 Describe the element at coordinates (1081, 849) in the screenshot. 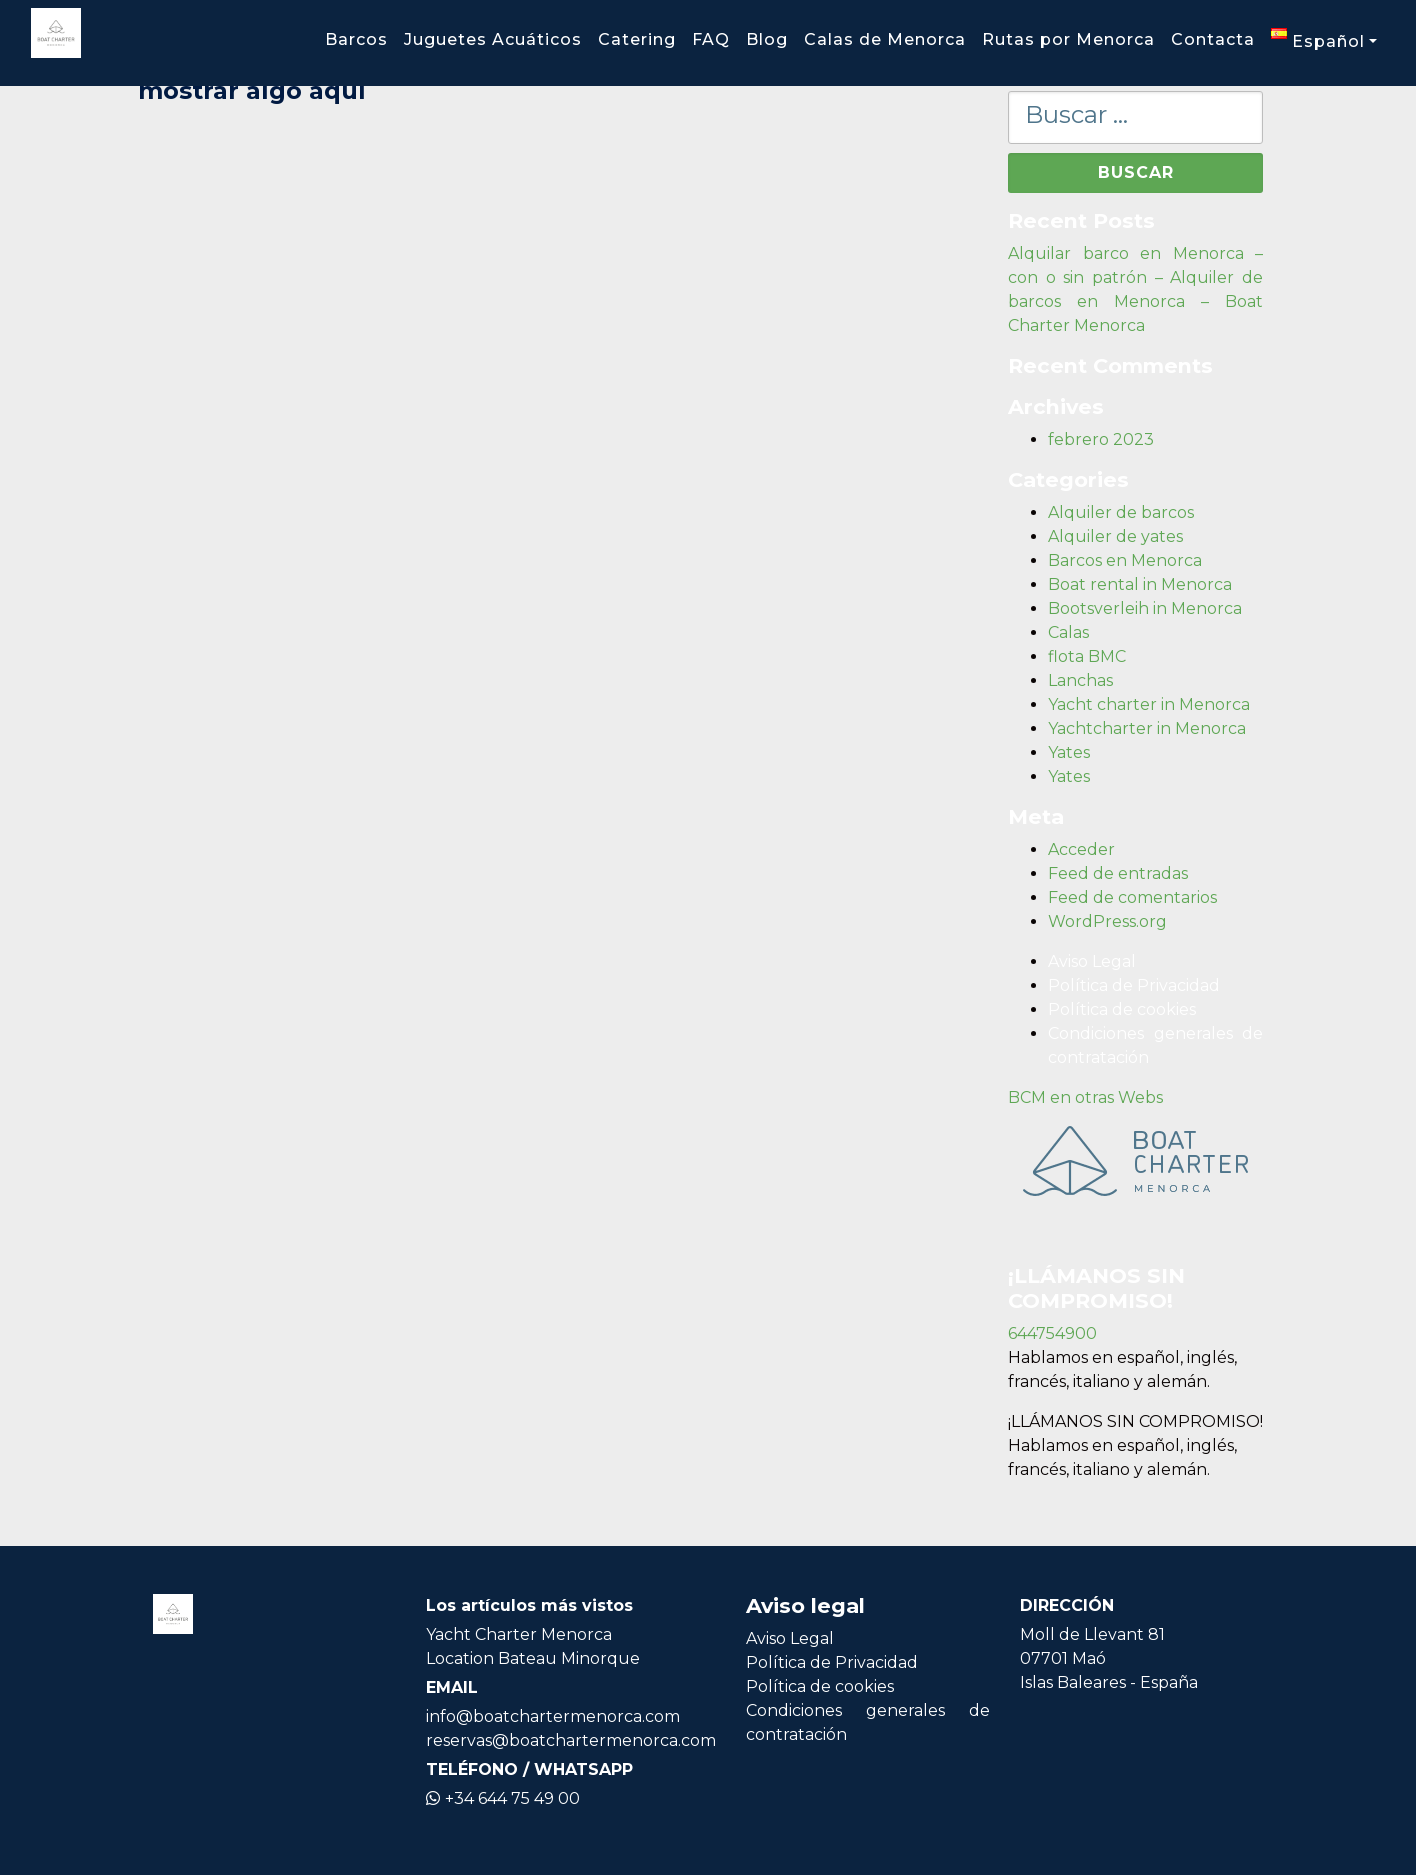

I see `Acceder` at that location.